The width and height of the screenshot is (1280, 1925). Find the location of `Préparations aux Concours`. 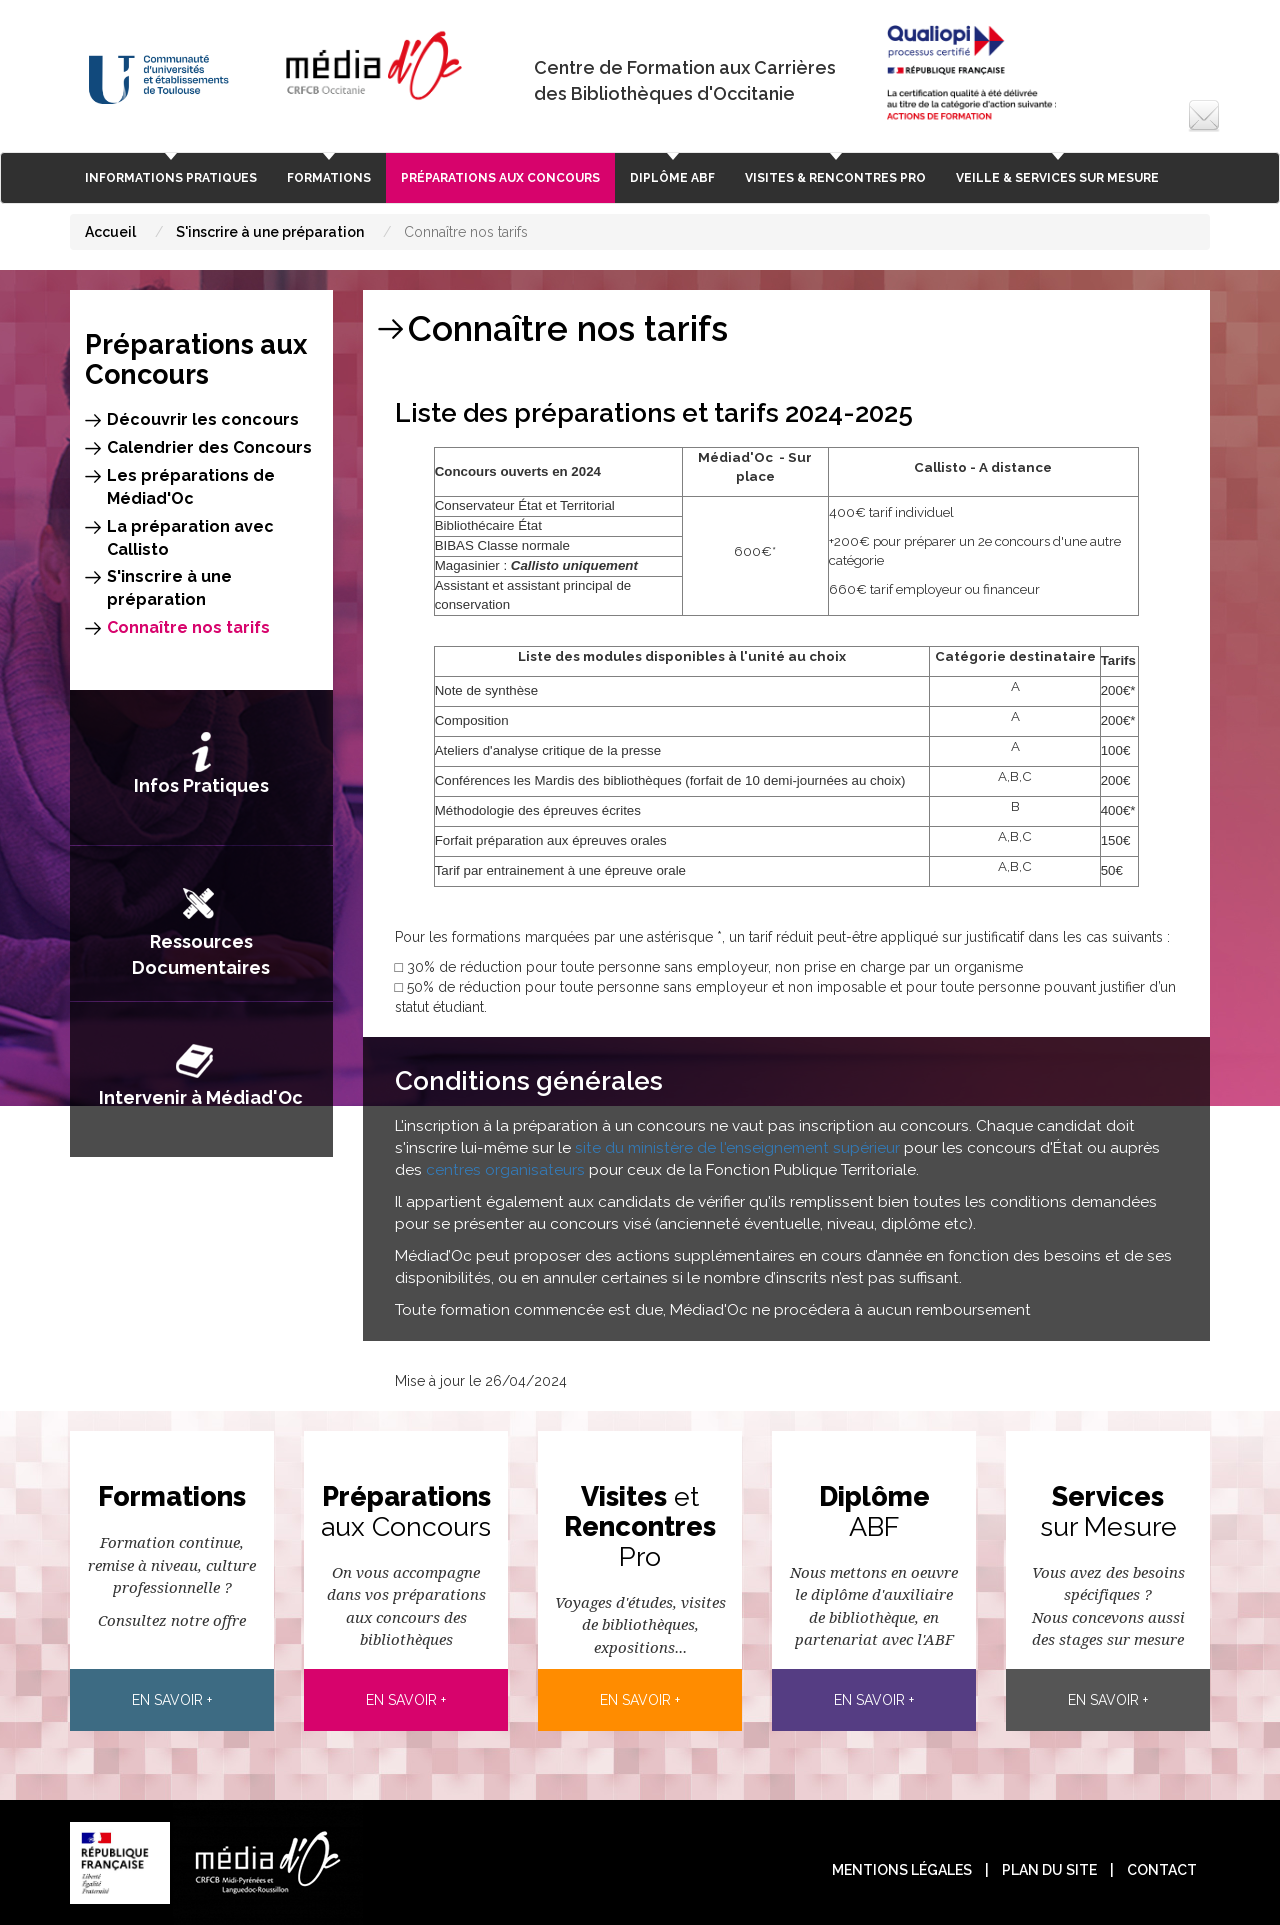

Préparations aux Concours is located at coordinates (500, 178).